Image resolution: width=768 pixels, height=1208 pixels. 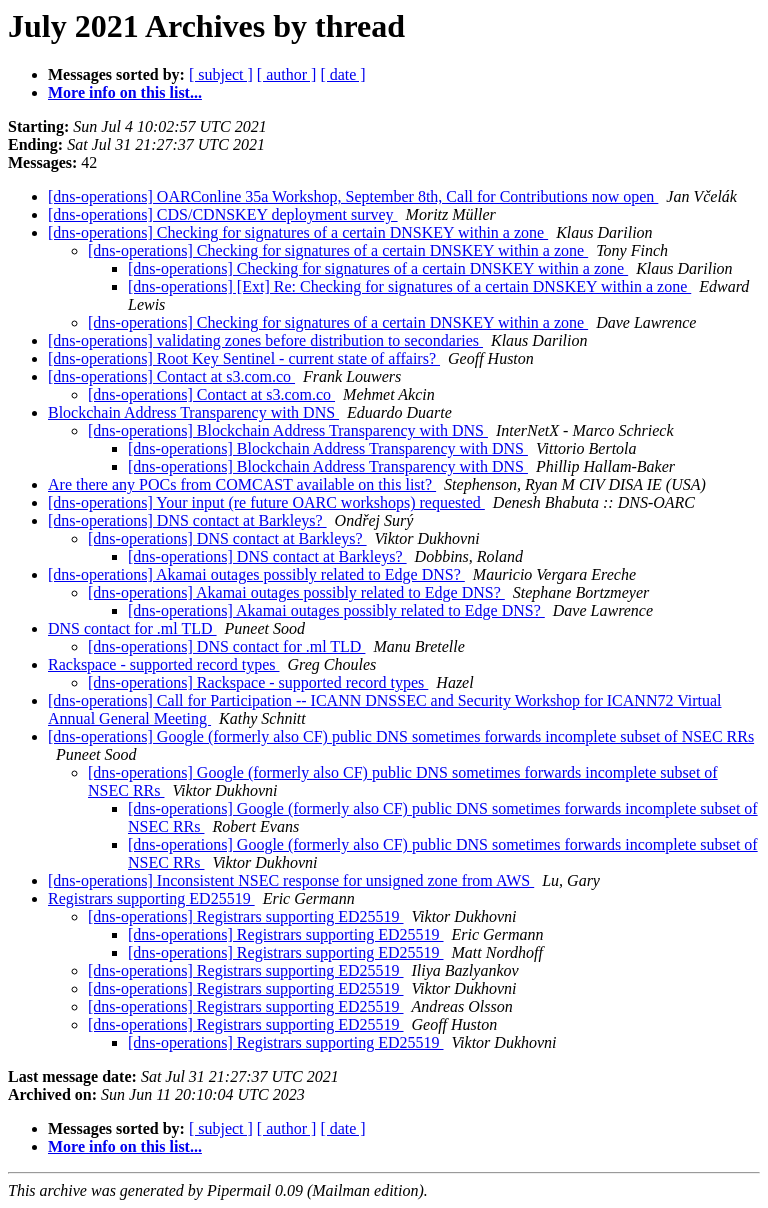 What do you see at coordinates (242, 484) in the screenshot?
I see `Are there any POCs from COMCAST available on this list?` at bounding box center [242, 484].